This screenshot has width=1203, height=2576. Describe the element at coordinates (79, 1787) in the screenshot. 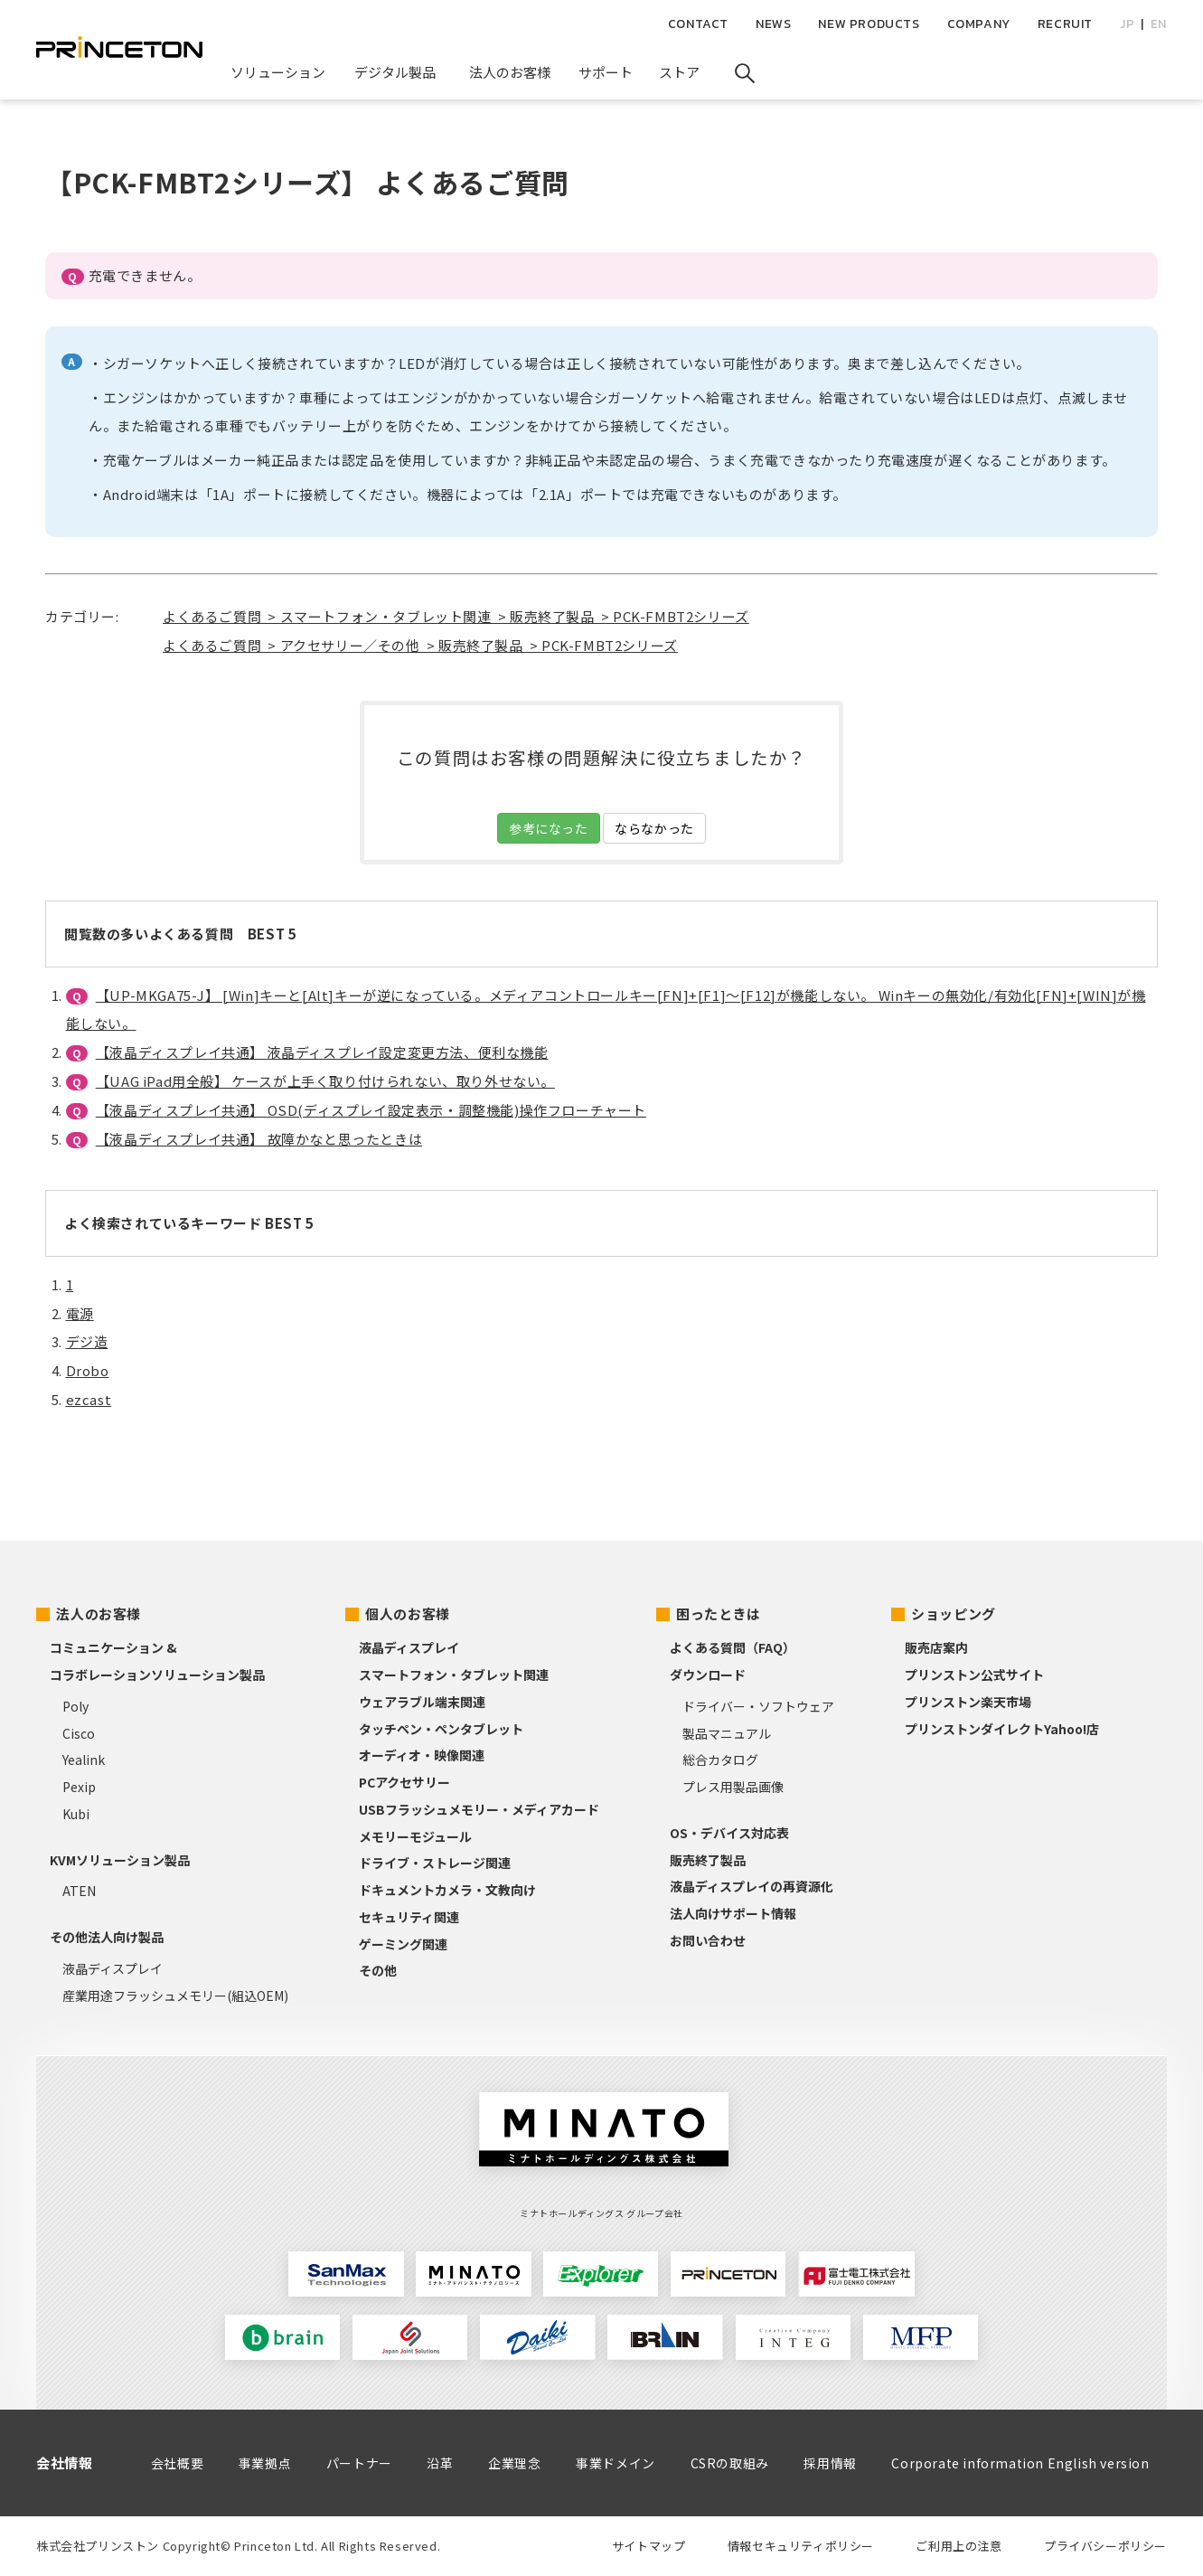

I see `Pexip` at that location.